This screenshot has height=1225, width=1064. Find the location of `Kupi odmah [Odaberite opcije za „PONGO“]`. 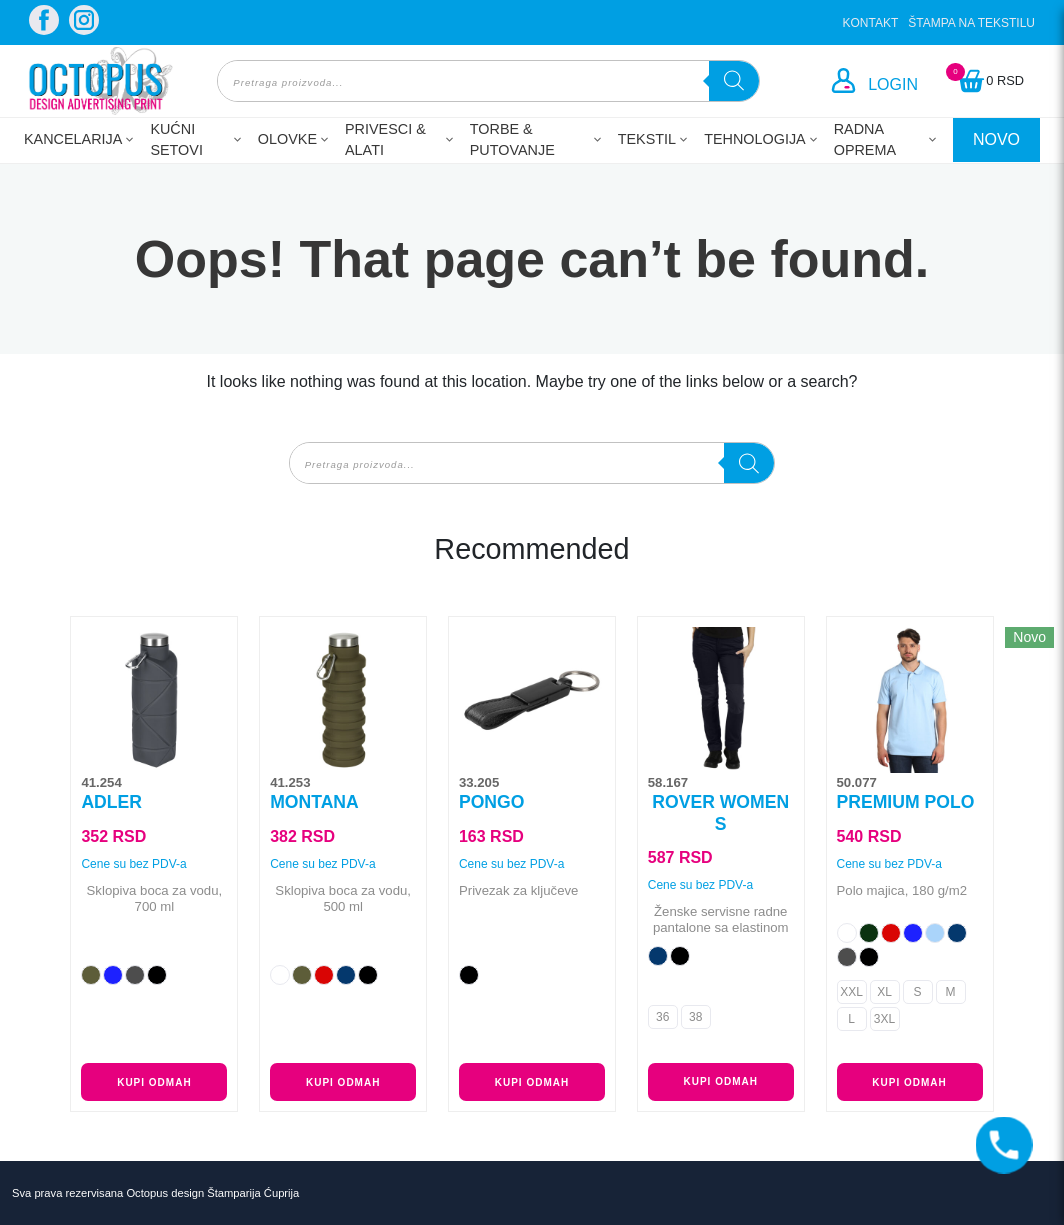

Kupi odmah [Odaberite opcije za „PONGO“] is located at coordinates (532, 1082).